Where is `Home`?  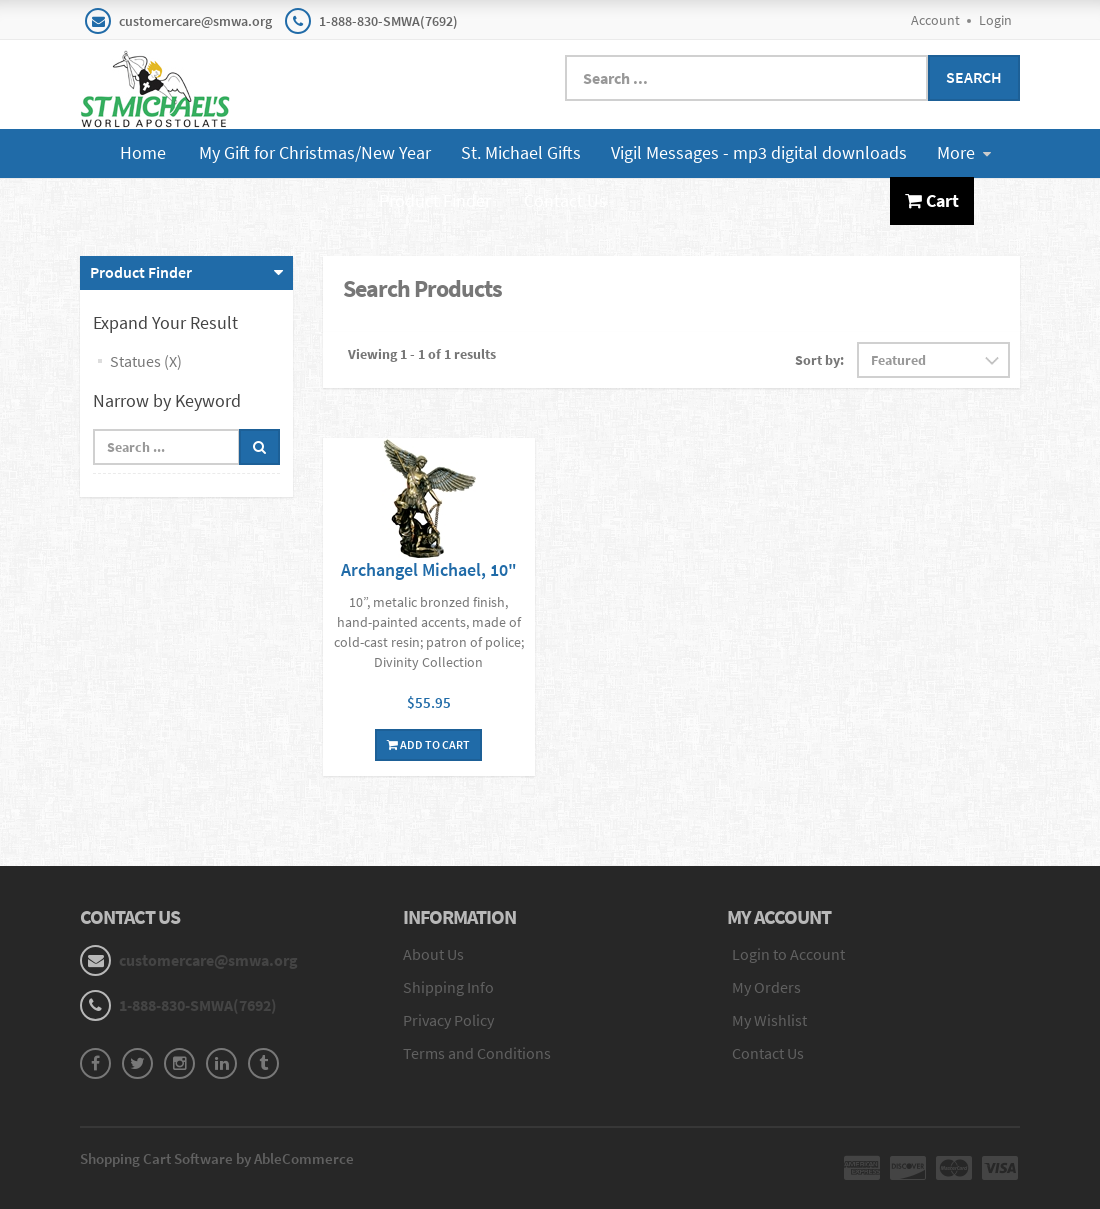 Home is located at coordinates (143, 152).